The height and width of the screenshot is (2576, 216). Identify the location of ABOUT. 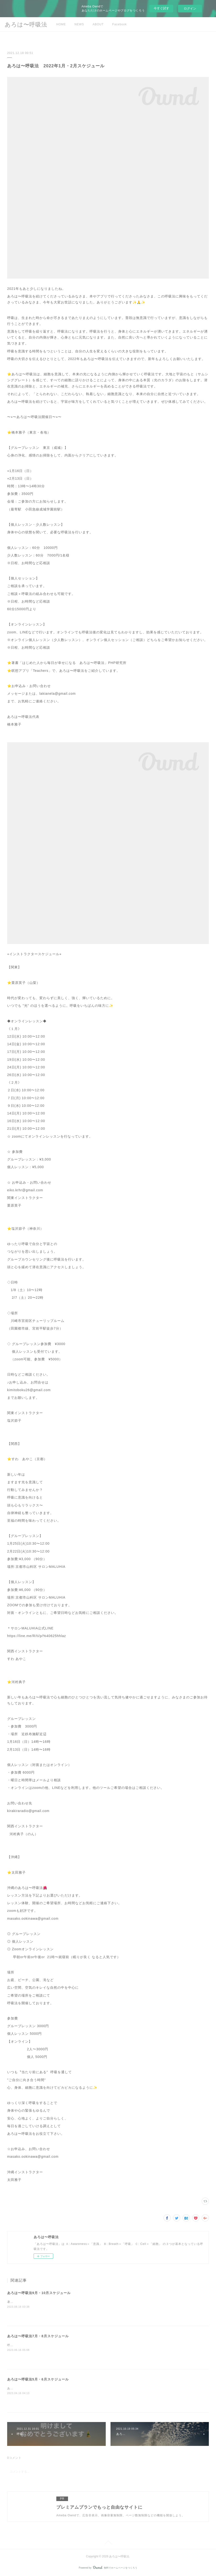
(98, 24).